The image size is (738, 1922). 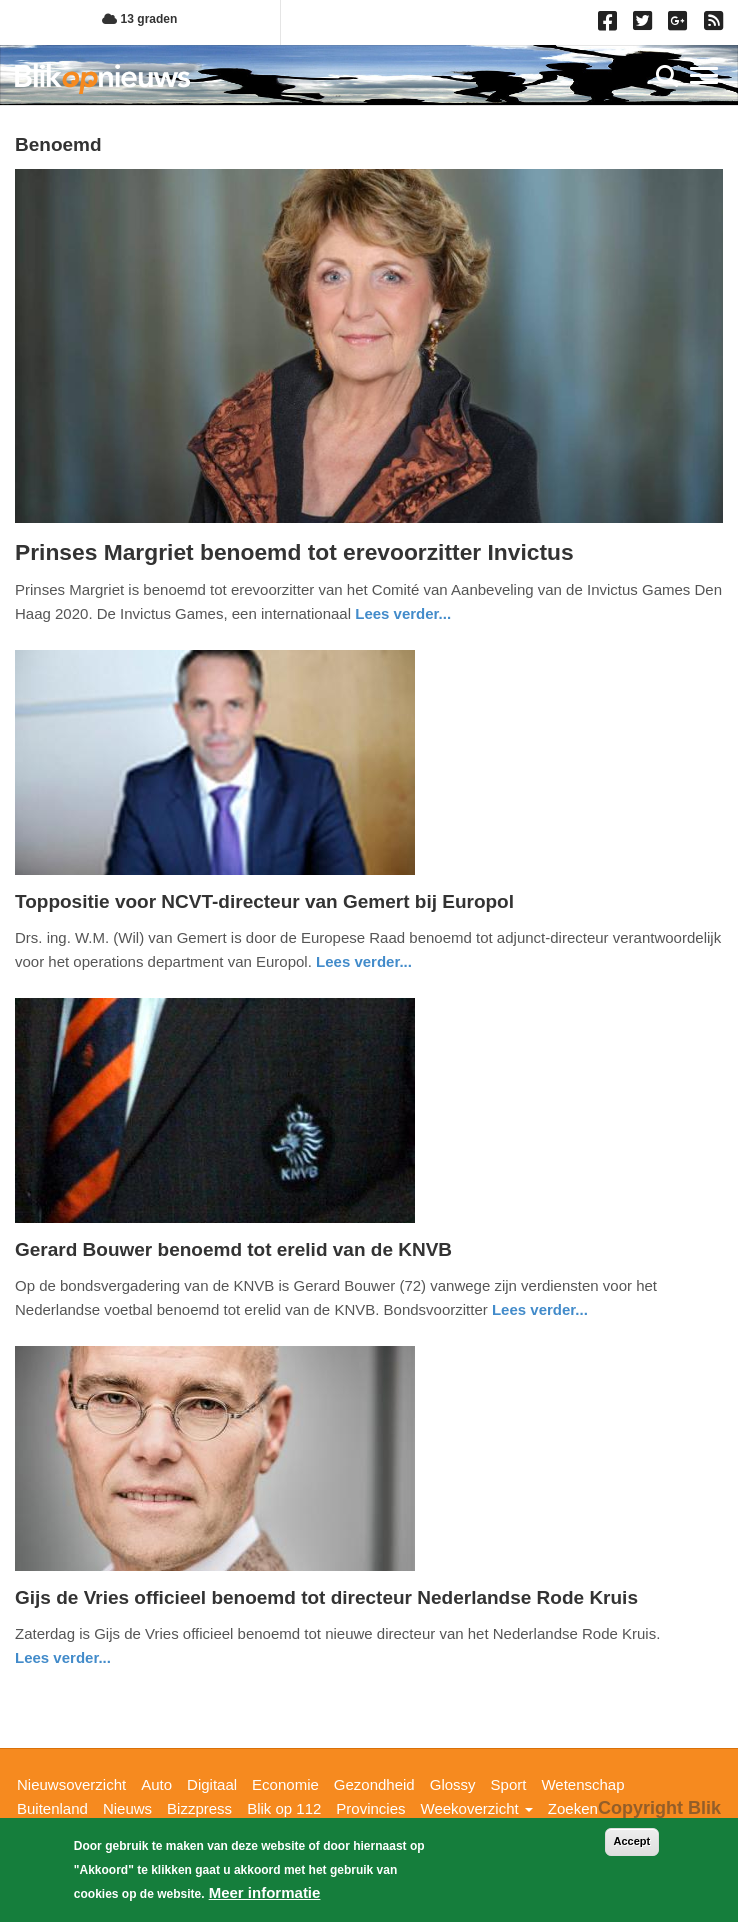 What do you see at coordinates (265, 1892) in the screenshot?
I see `Meer informatie` at bounding box center [265, 1892].